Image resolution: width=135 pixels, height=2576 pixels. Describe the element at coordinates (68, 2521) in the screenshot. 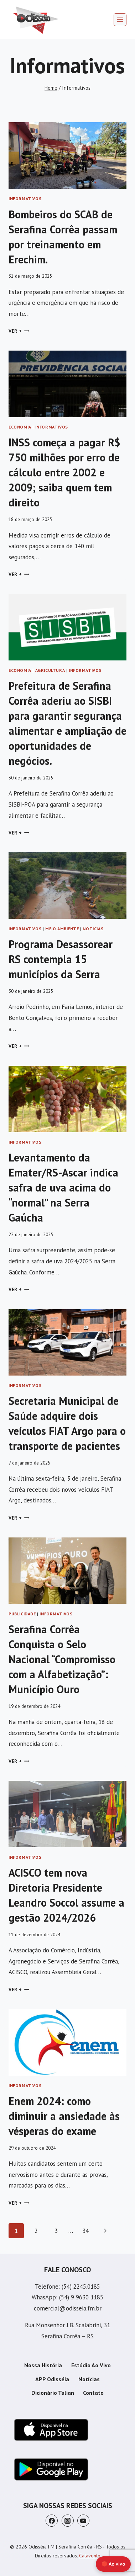

I see `[Instagram]` at that location.